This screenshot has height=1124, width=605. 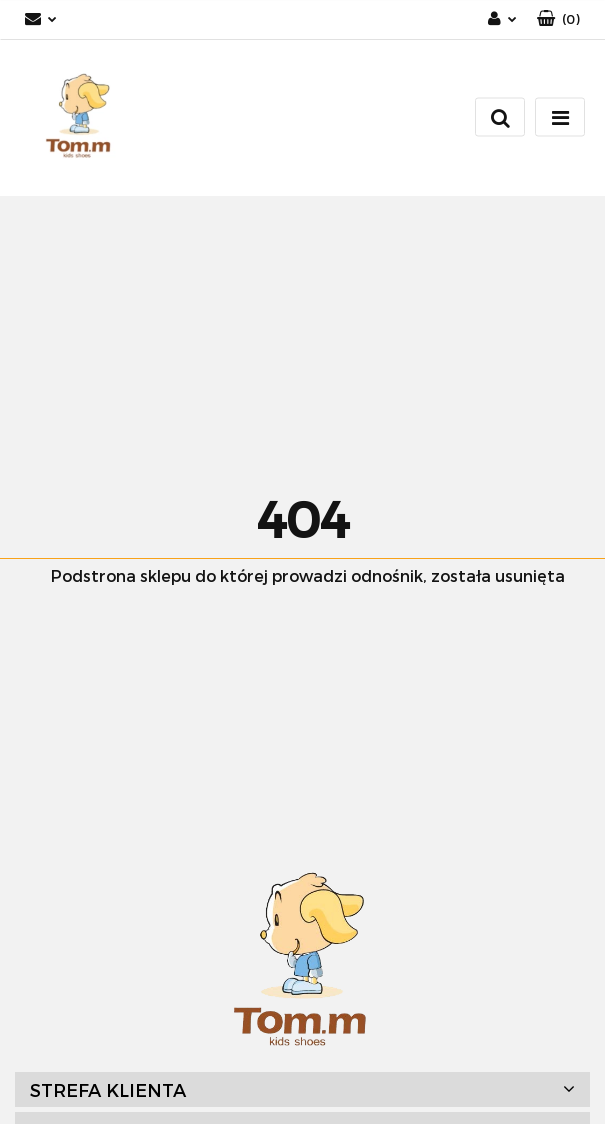 I want to click on [button], so click(x=558, y=19).